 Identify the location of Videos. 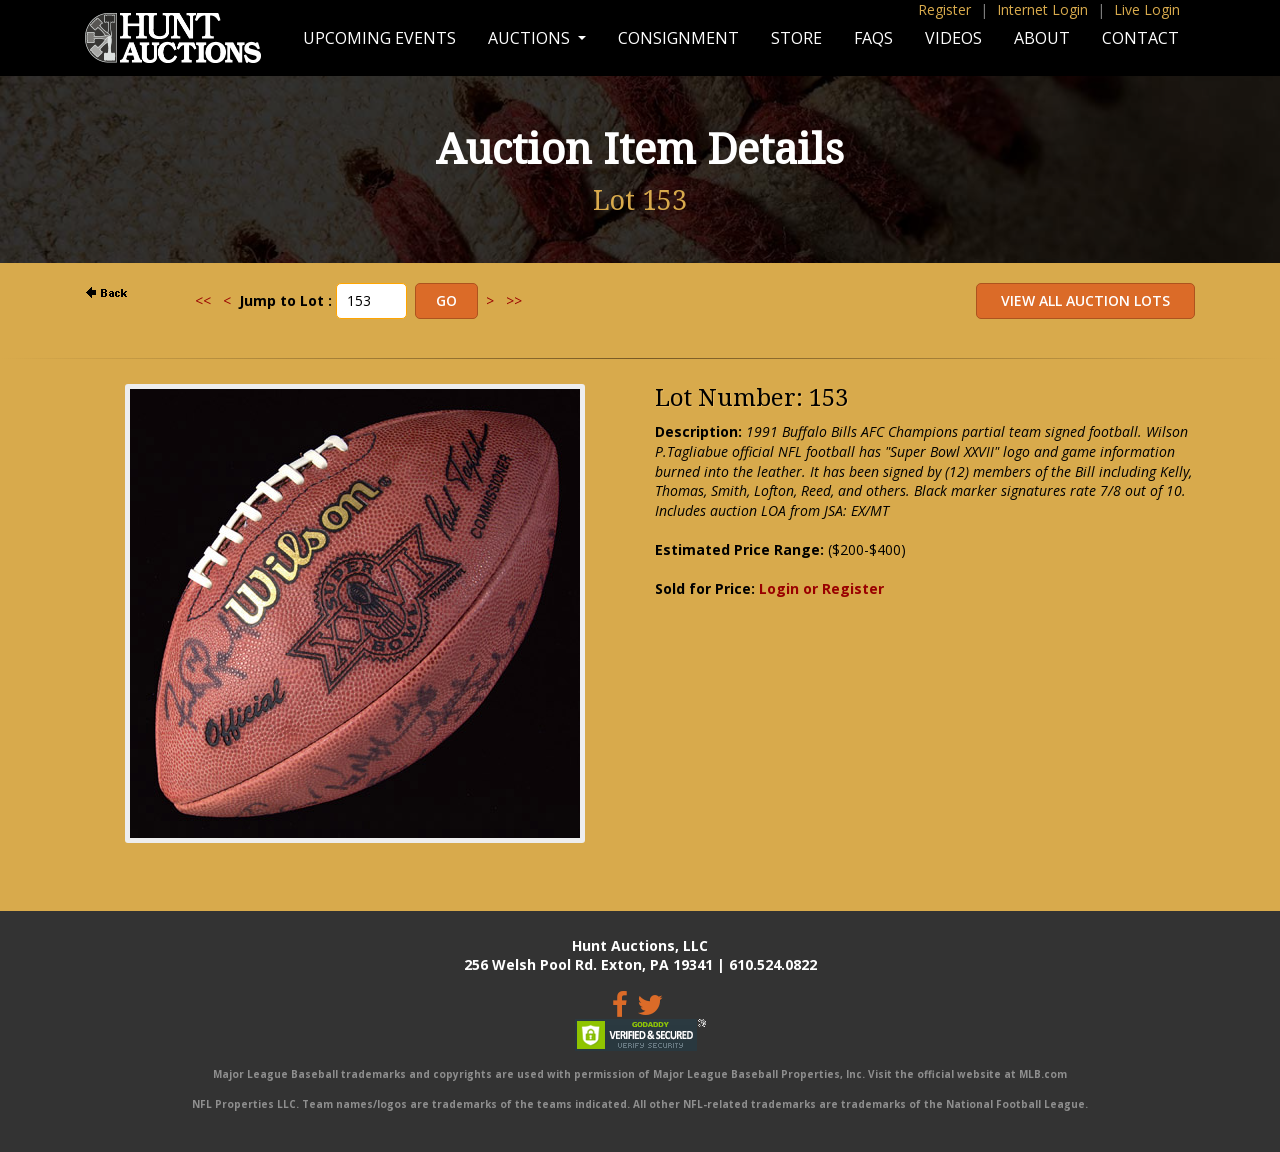
(953, 38).